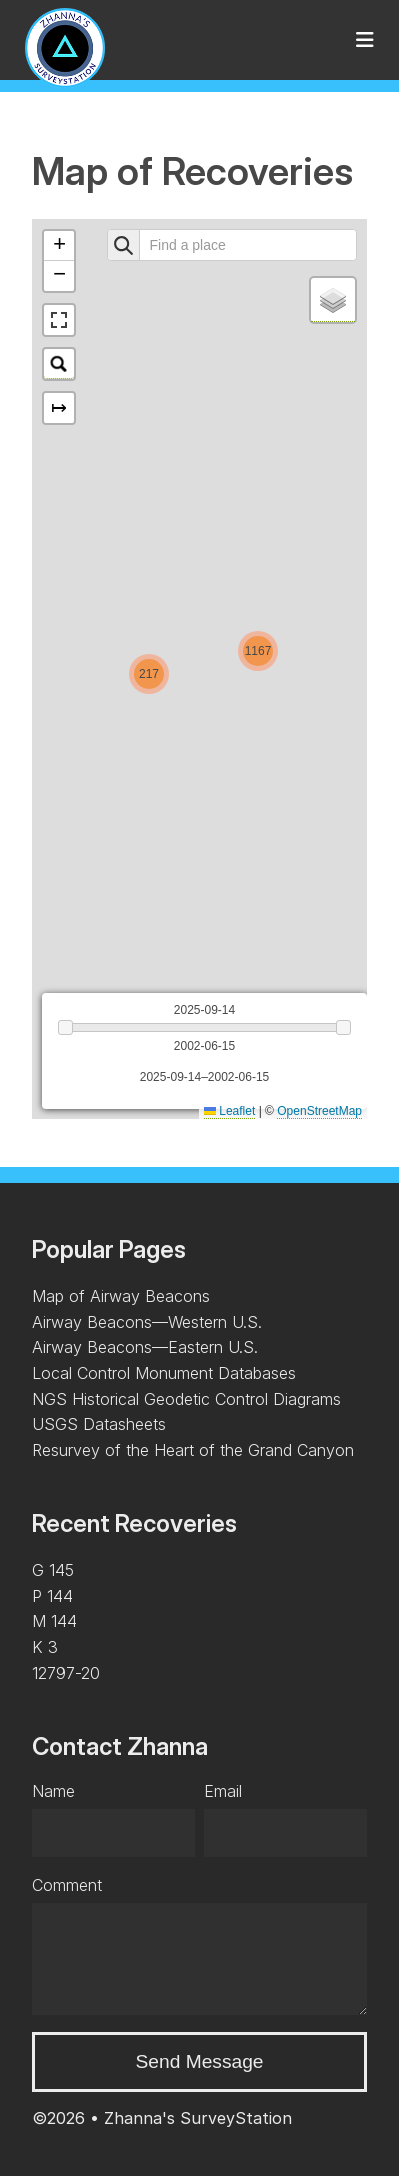 The width and height of the screenshot is (399, 2176). Describe the element at coordinates (193, 1450) in the screenshot. I see `Resurvey of the Heart of the Grand Canyon` at that location.